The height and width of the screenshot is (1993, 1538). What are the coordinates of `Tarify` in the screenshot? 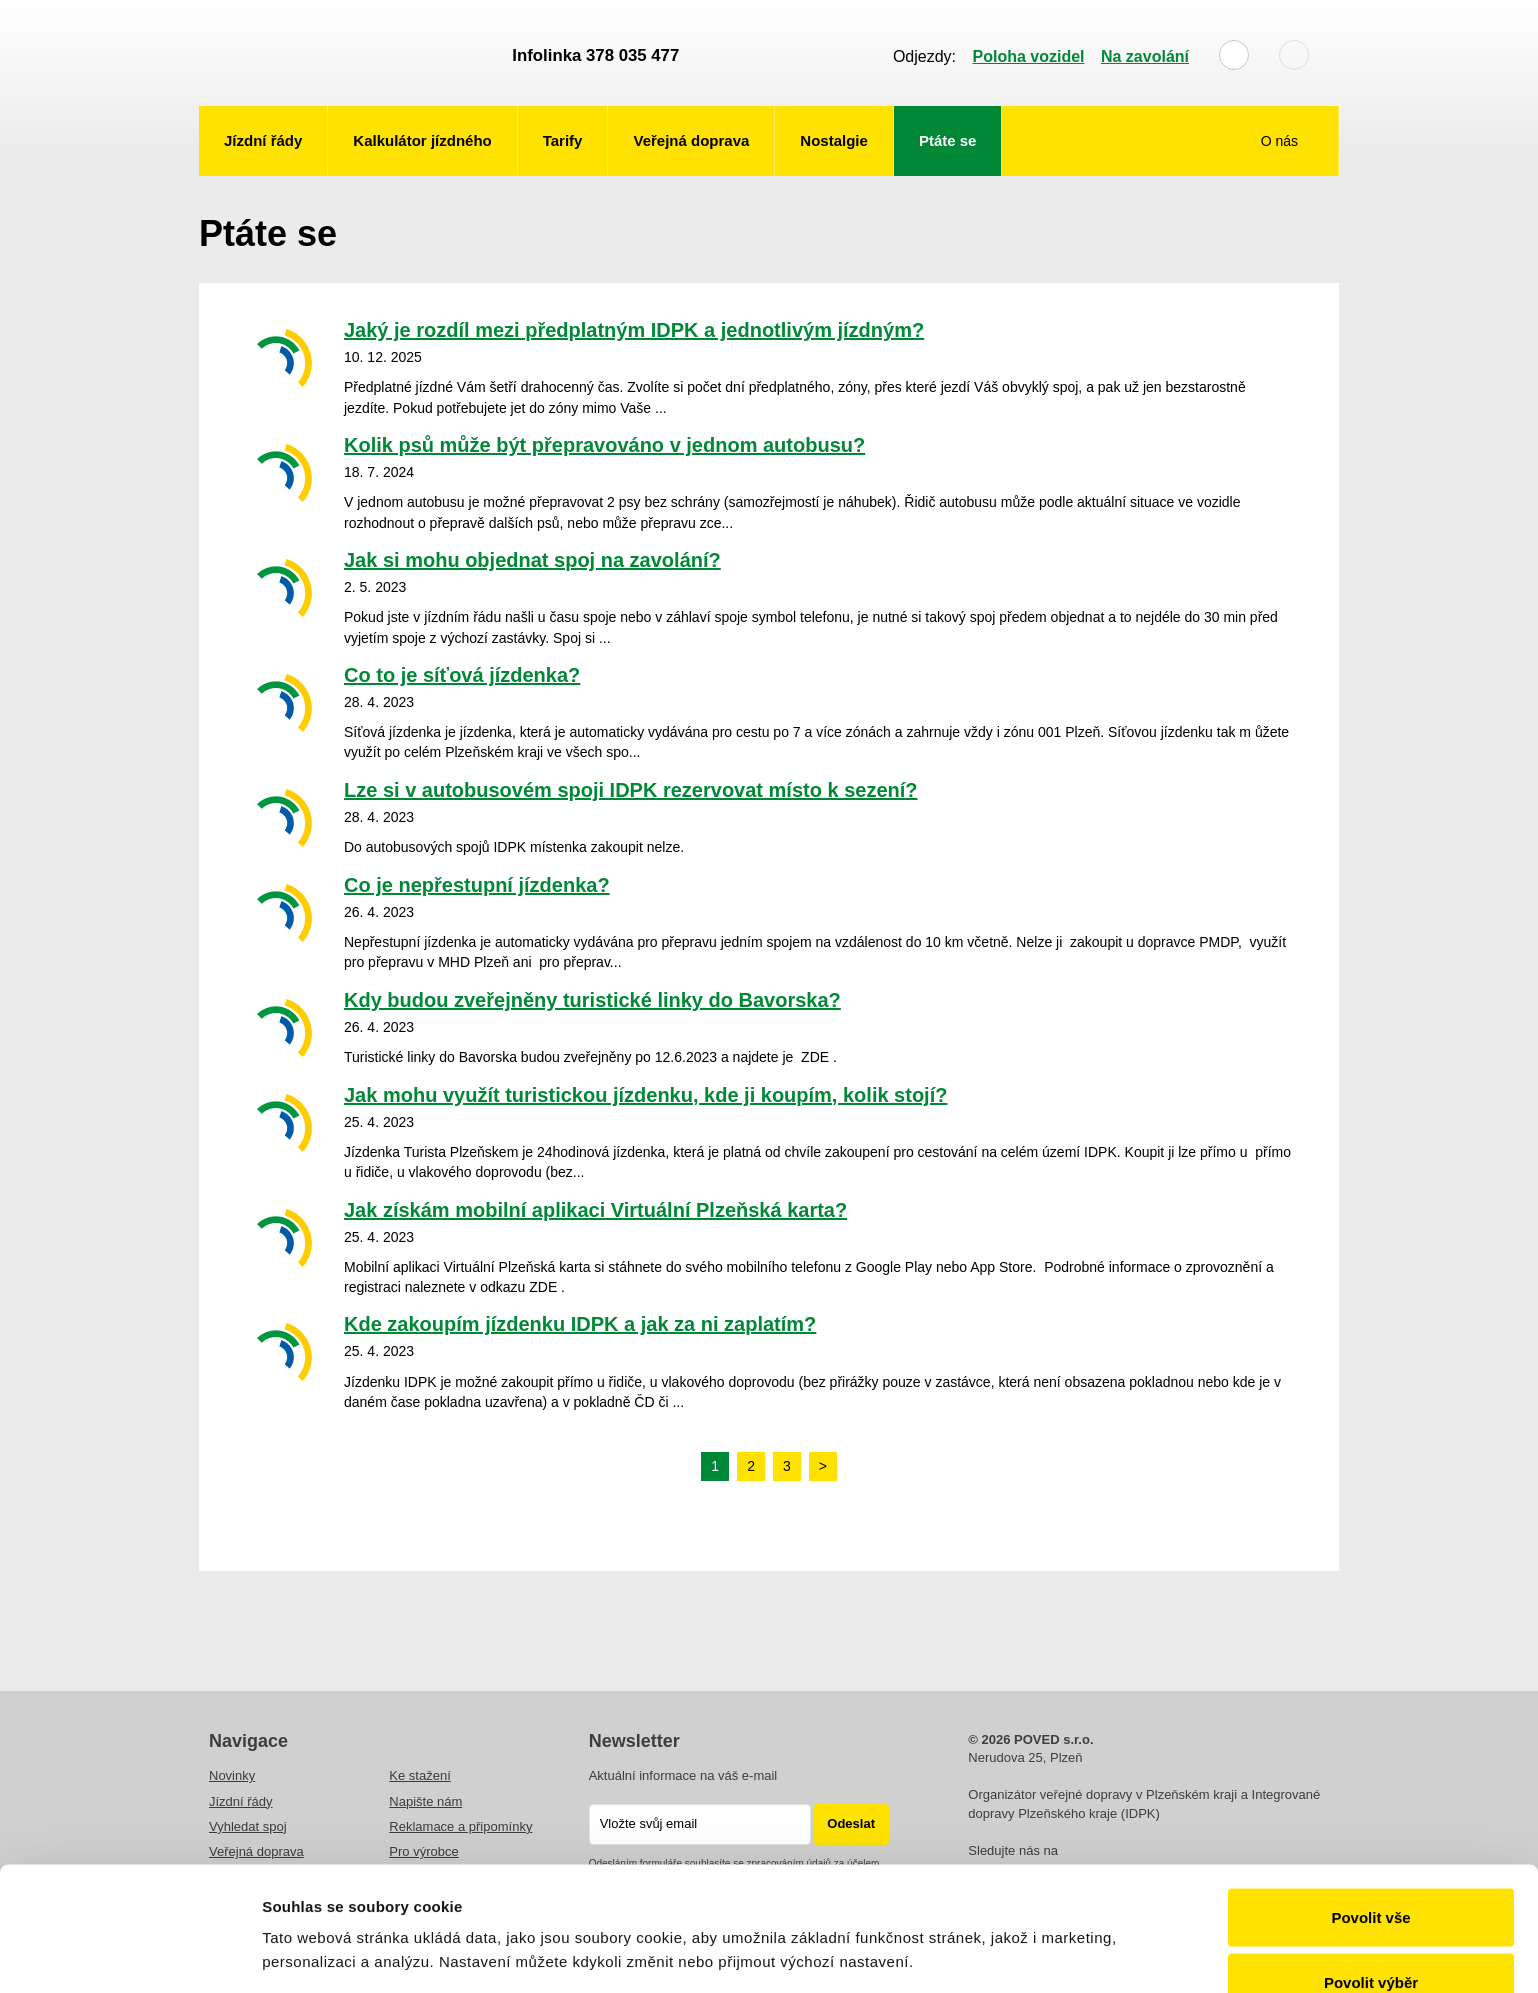 It's located at (563, 140).